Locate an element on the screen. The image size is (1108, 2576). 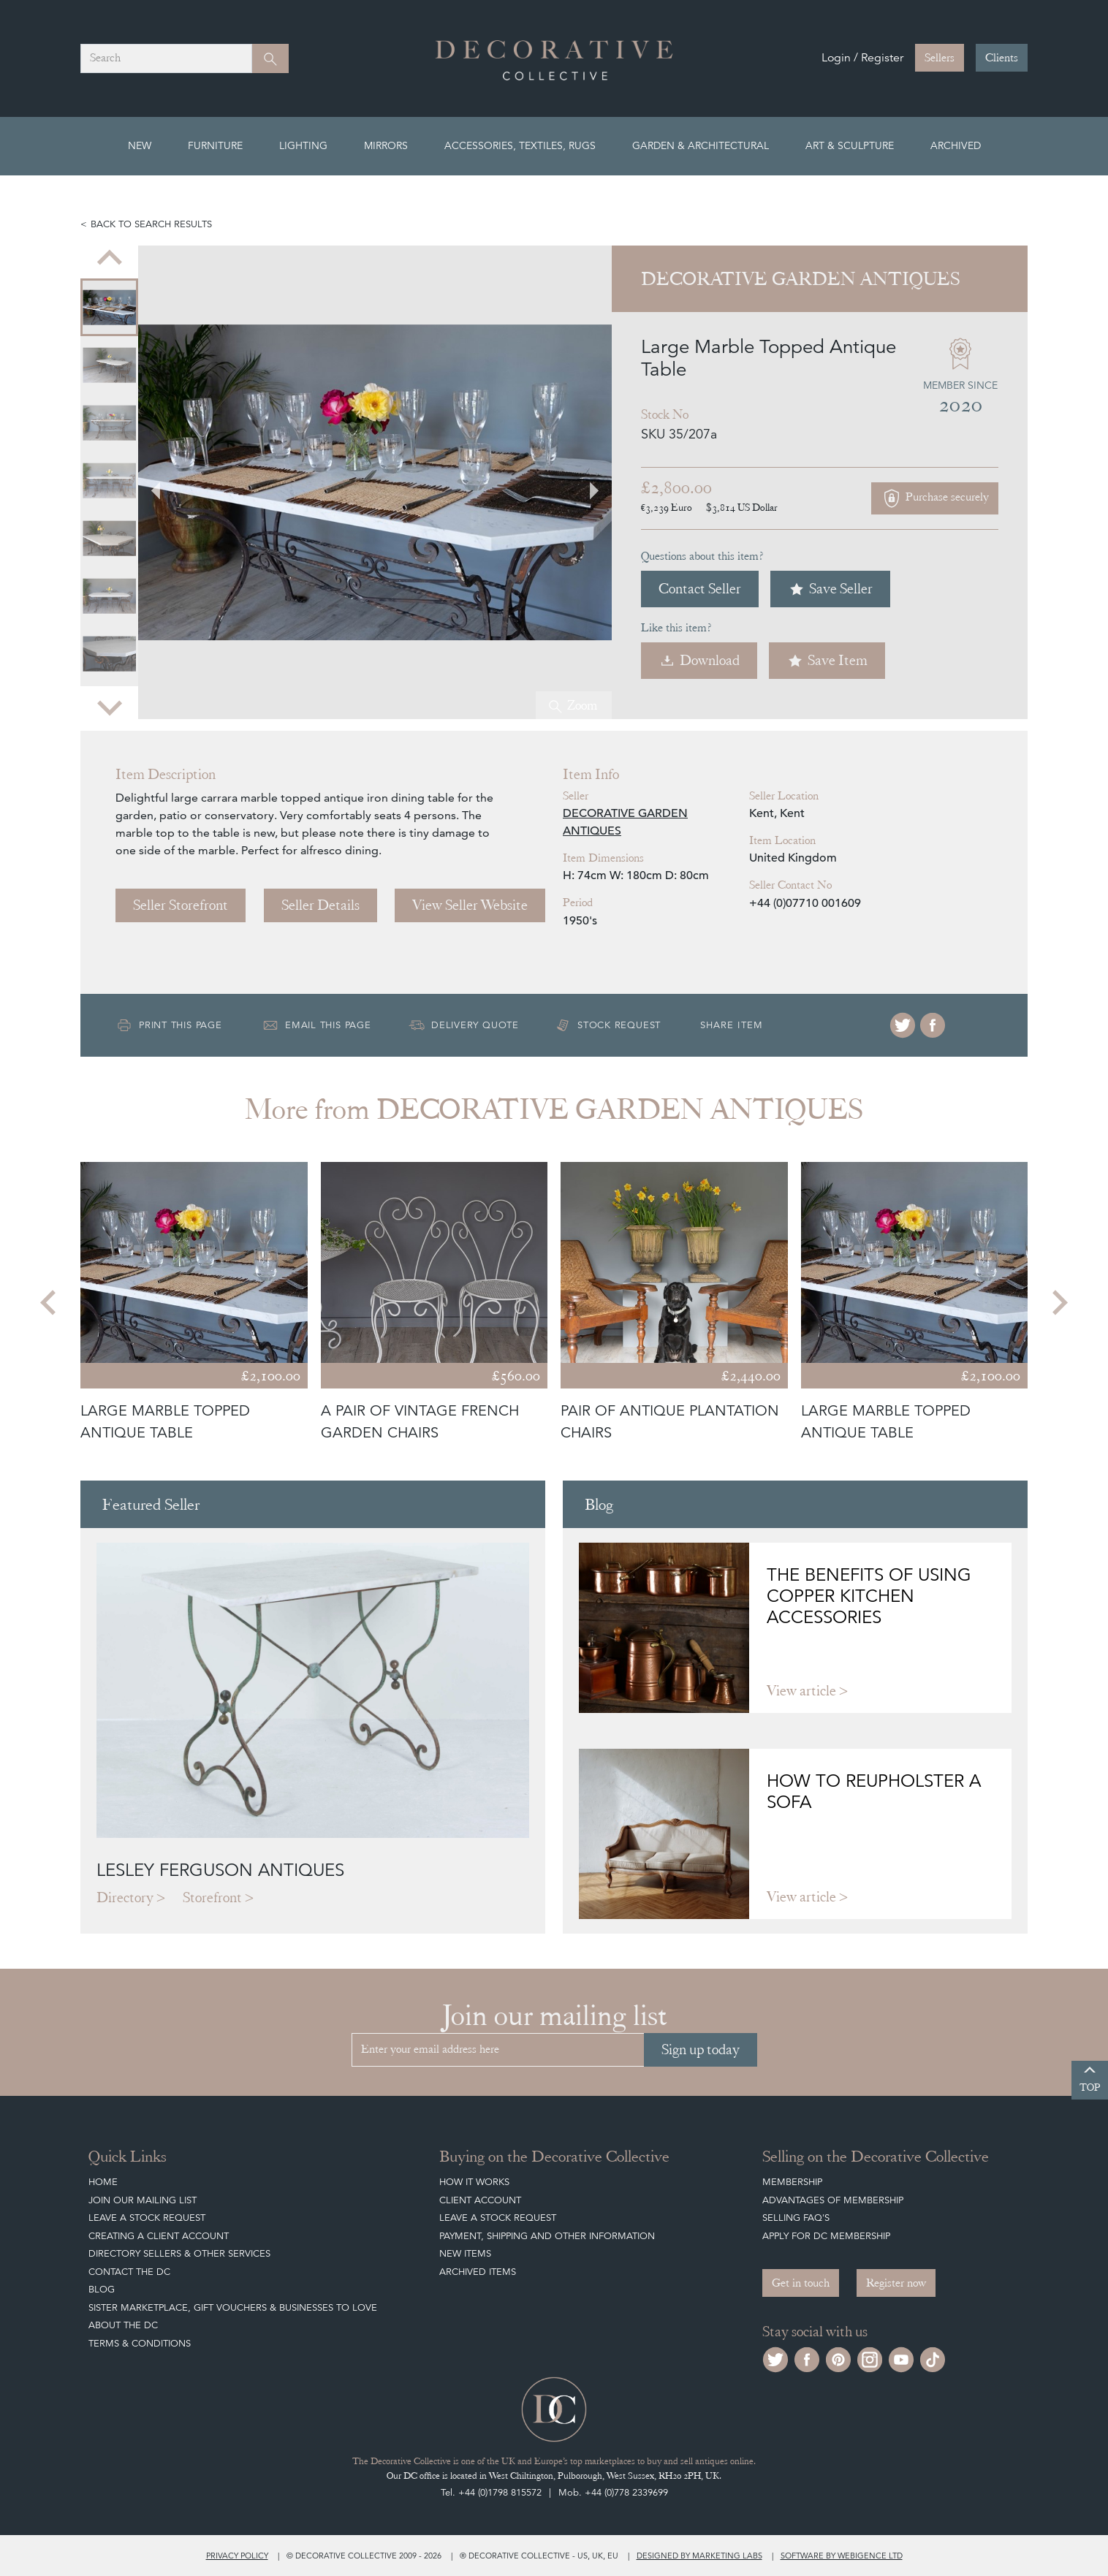
Art & Sculpture is located at coordinates (849, 145).